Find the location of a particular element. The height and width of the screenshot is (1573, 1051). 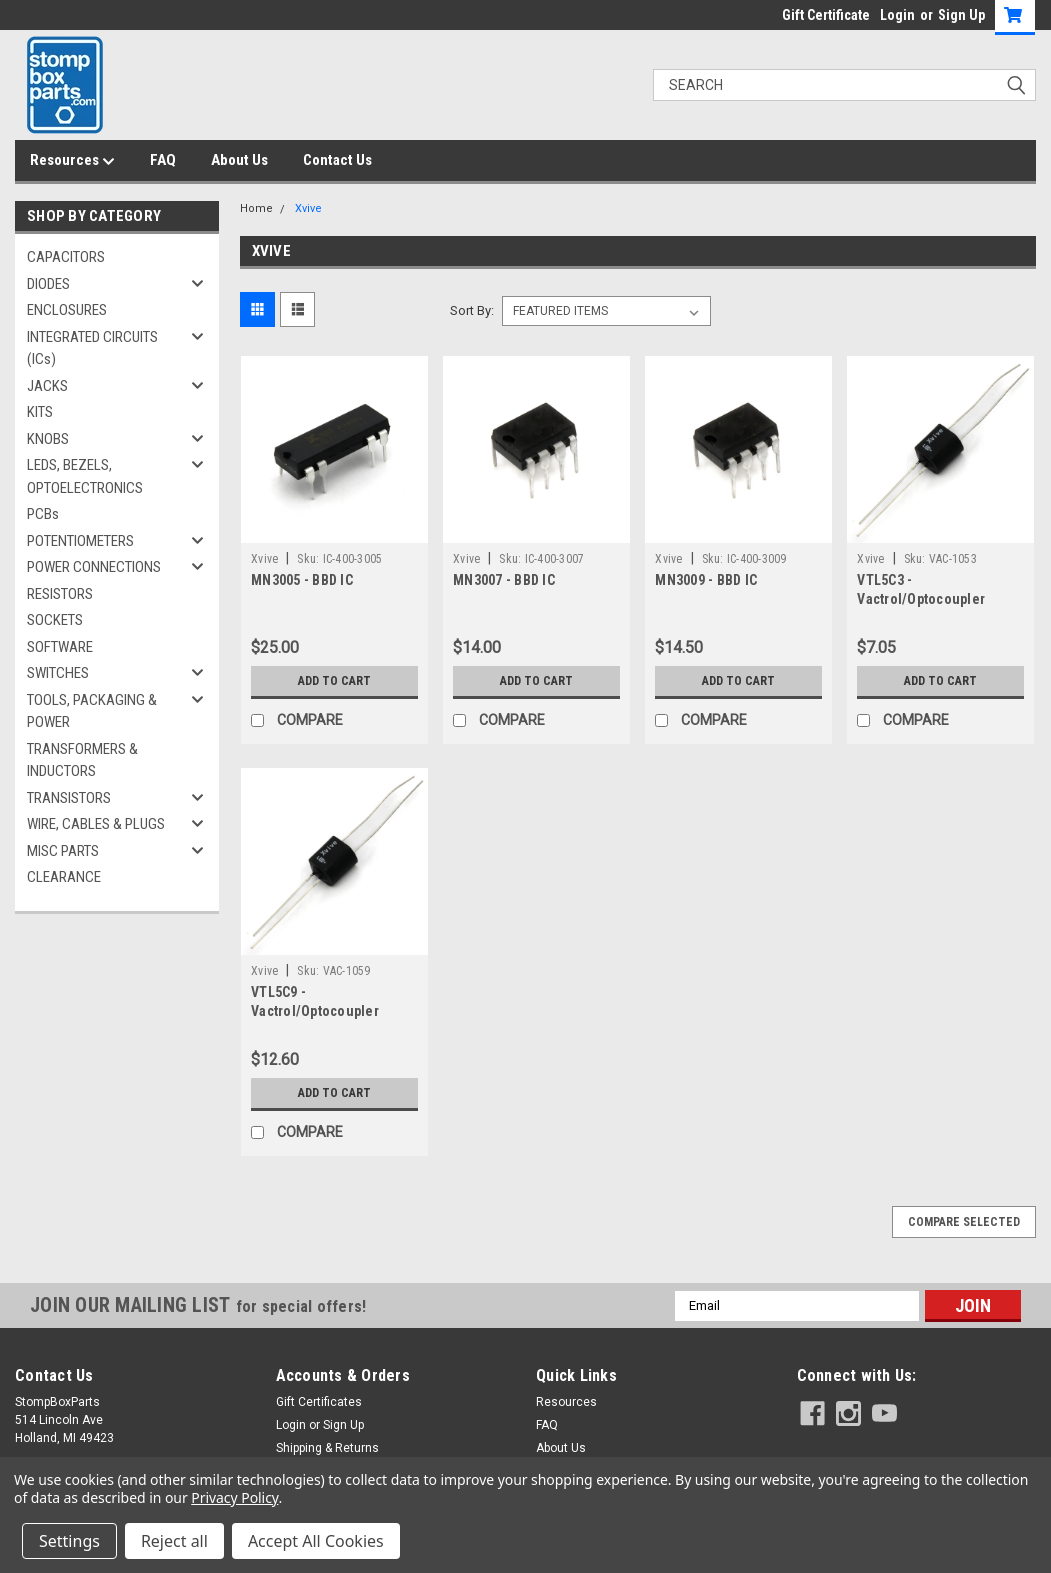

TRANSISTORS is located at coordinates (69, 798).